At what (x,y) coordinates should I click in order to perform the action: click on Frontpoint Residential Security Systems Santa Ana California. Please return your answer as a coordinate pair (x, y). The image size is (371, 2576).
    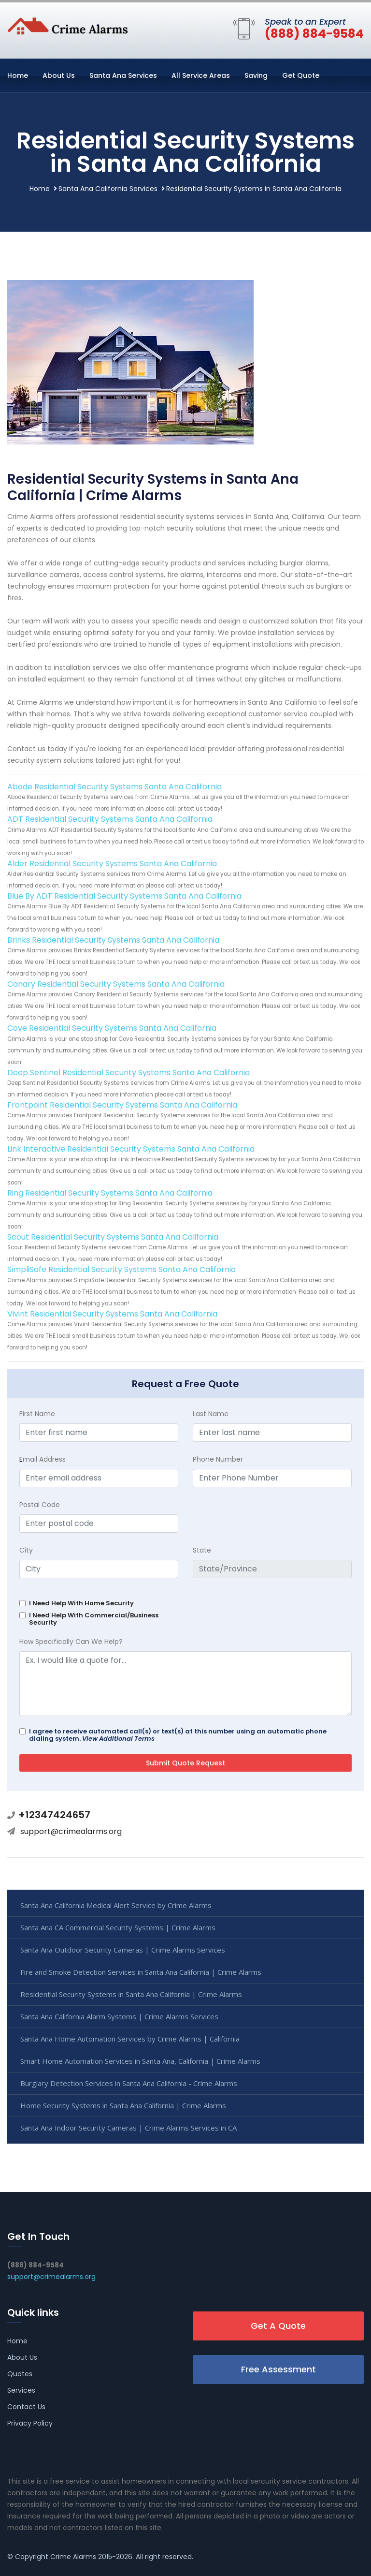
    Looking at the image, I should click on (122, 1104).